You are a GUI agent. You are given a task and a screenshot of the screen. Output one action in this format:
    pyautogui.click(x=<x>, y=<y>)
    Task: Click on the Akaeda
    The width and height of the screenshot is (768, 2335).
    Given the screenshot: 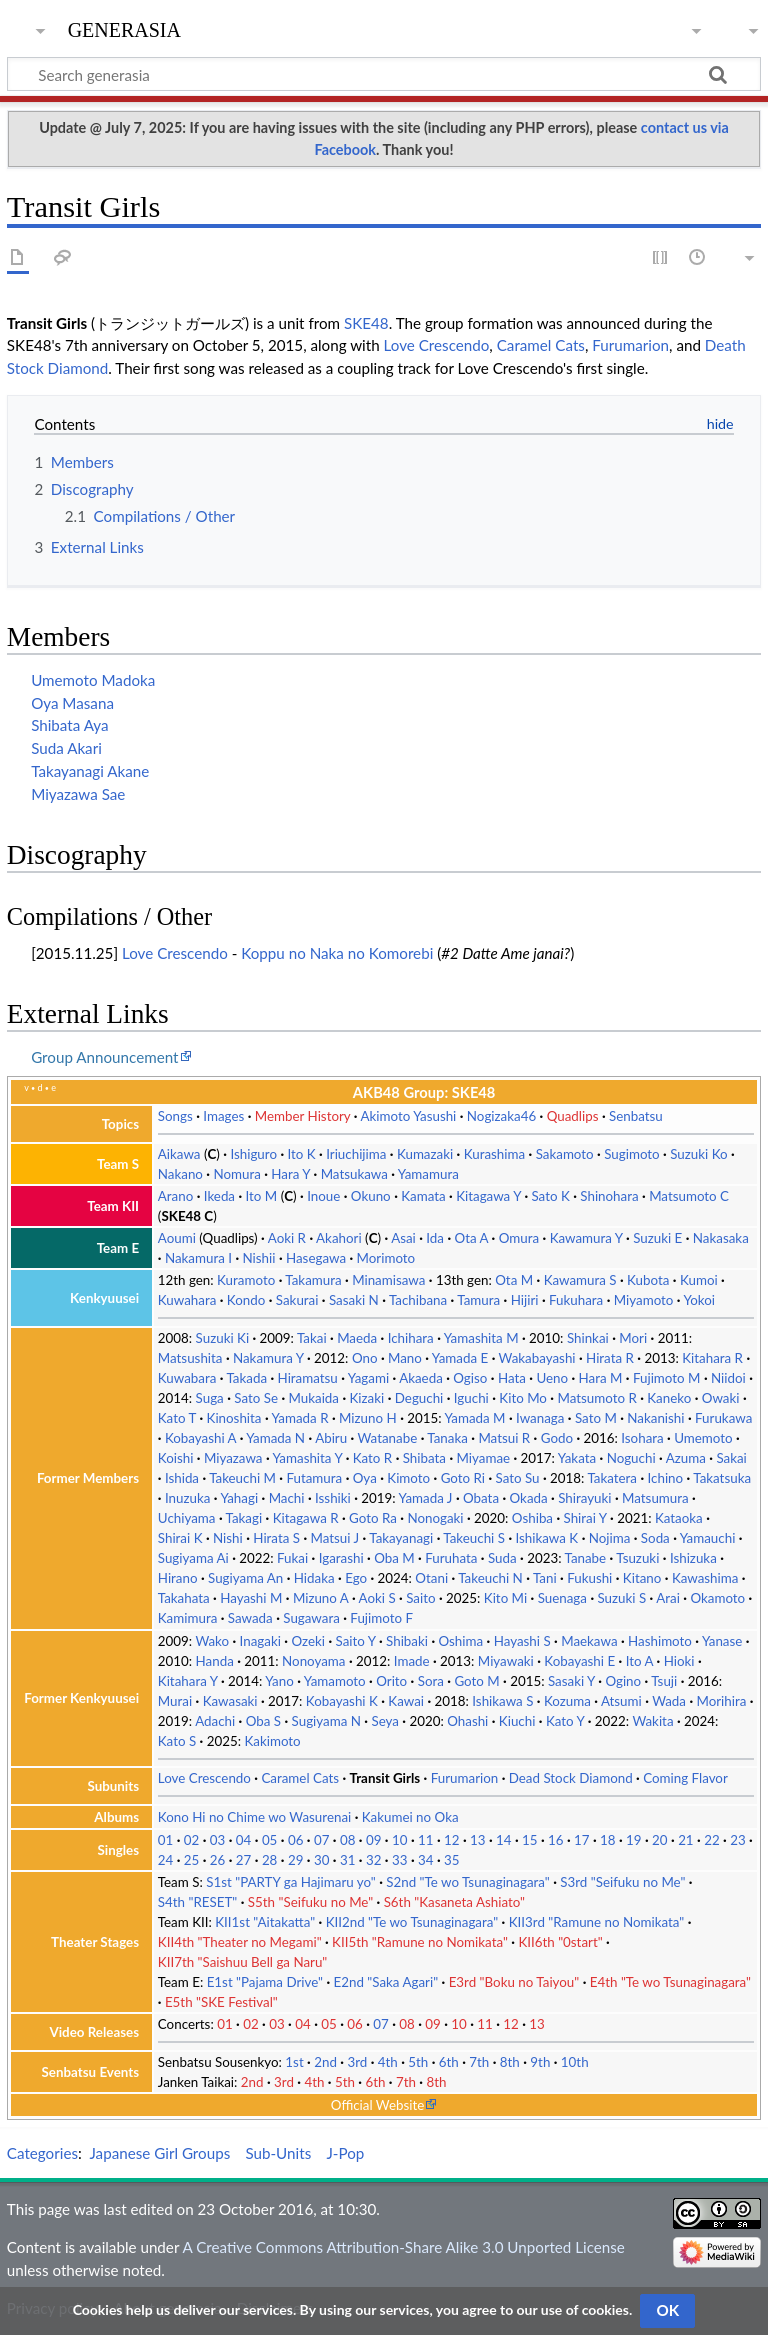 What is the action you would take?
    pyautogui.click(x=421, y=1378)
    